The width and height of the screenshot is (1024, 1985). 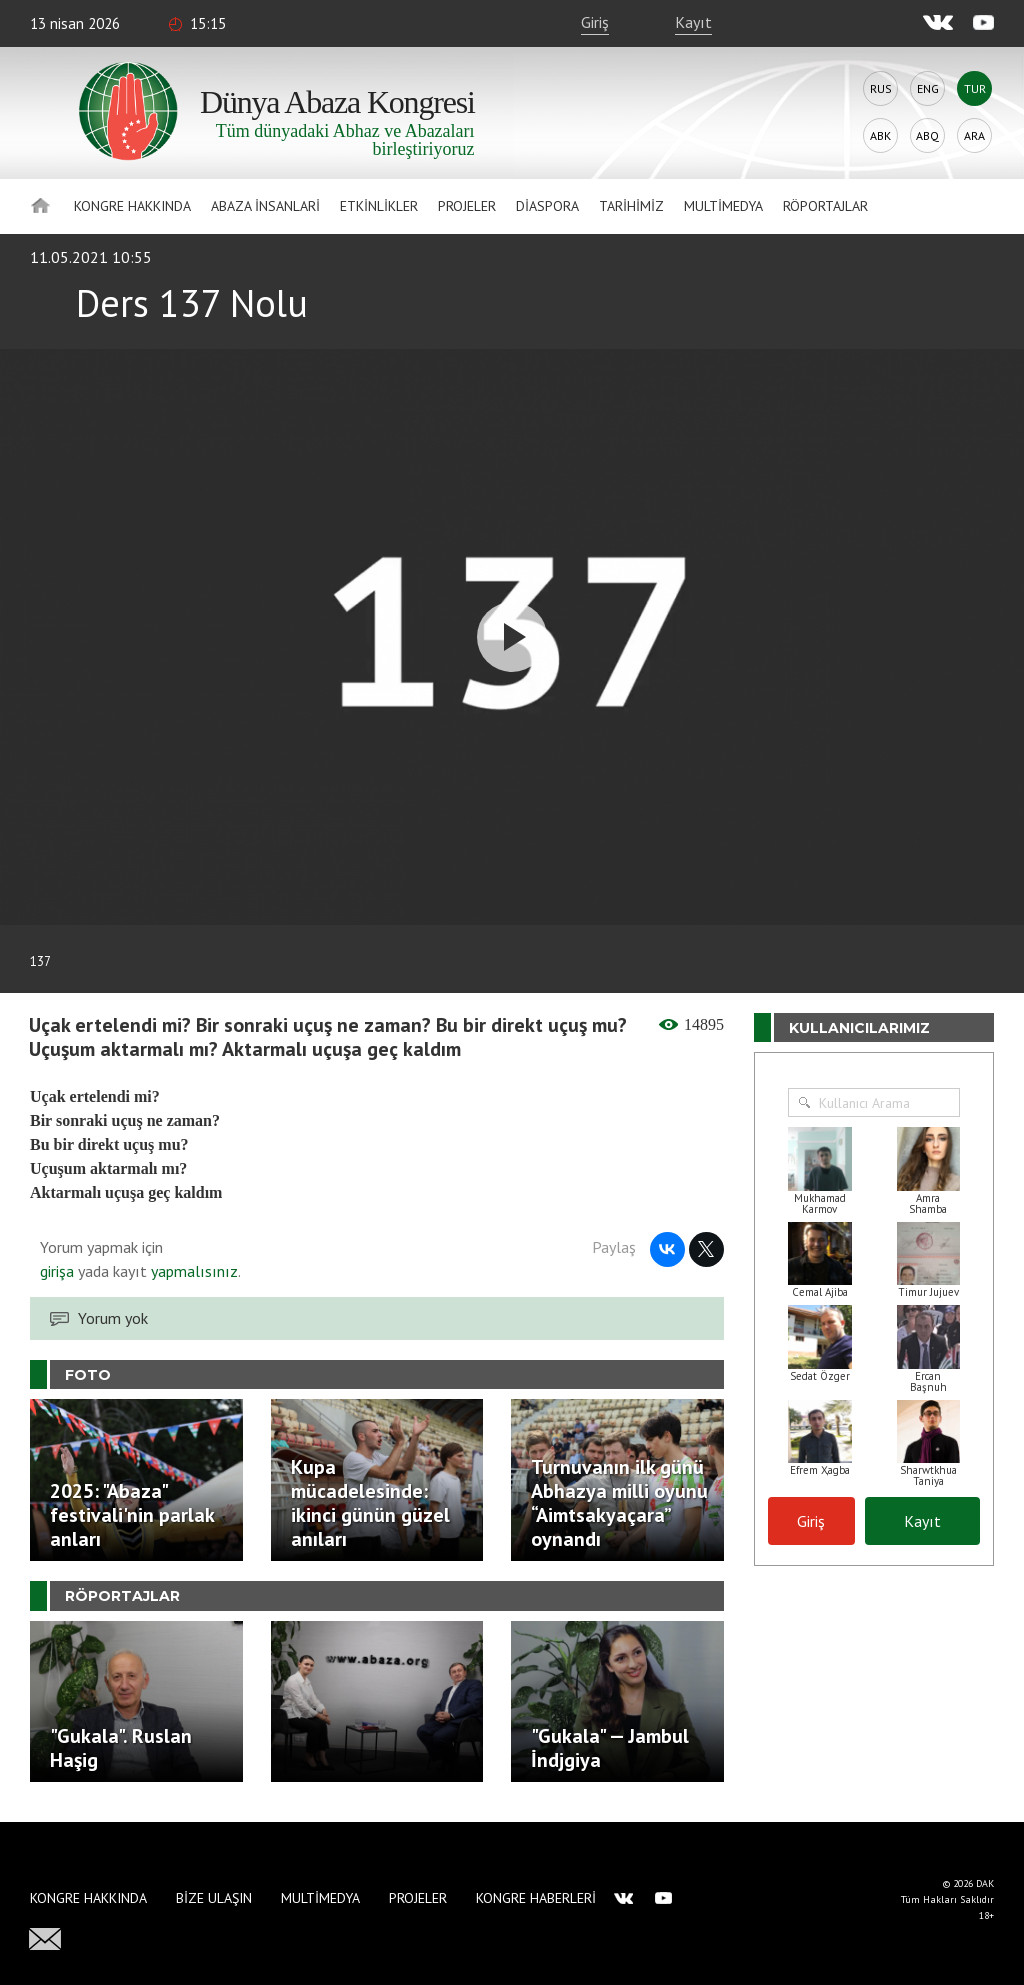 What do you see at coordinates (192, 1271) in the screenshot?
I see `yapmalısınız` at bounding box center [192, 1271].